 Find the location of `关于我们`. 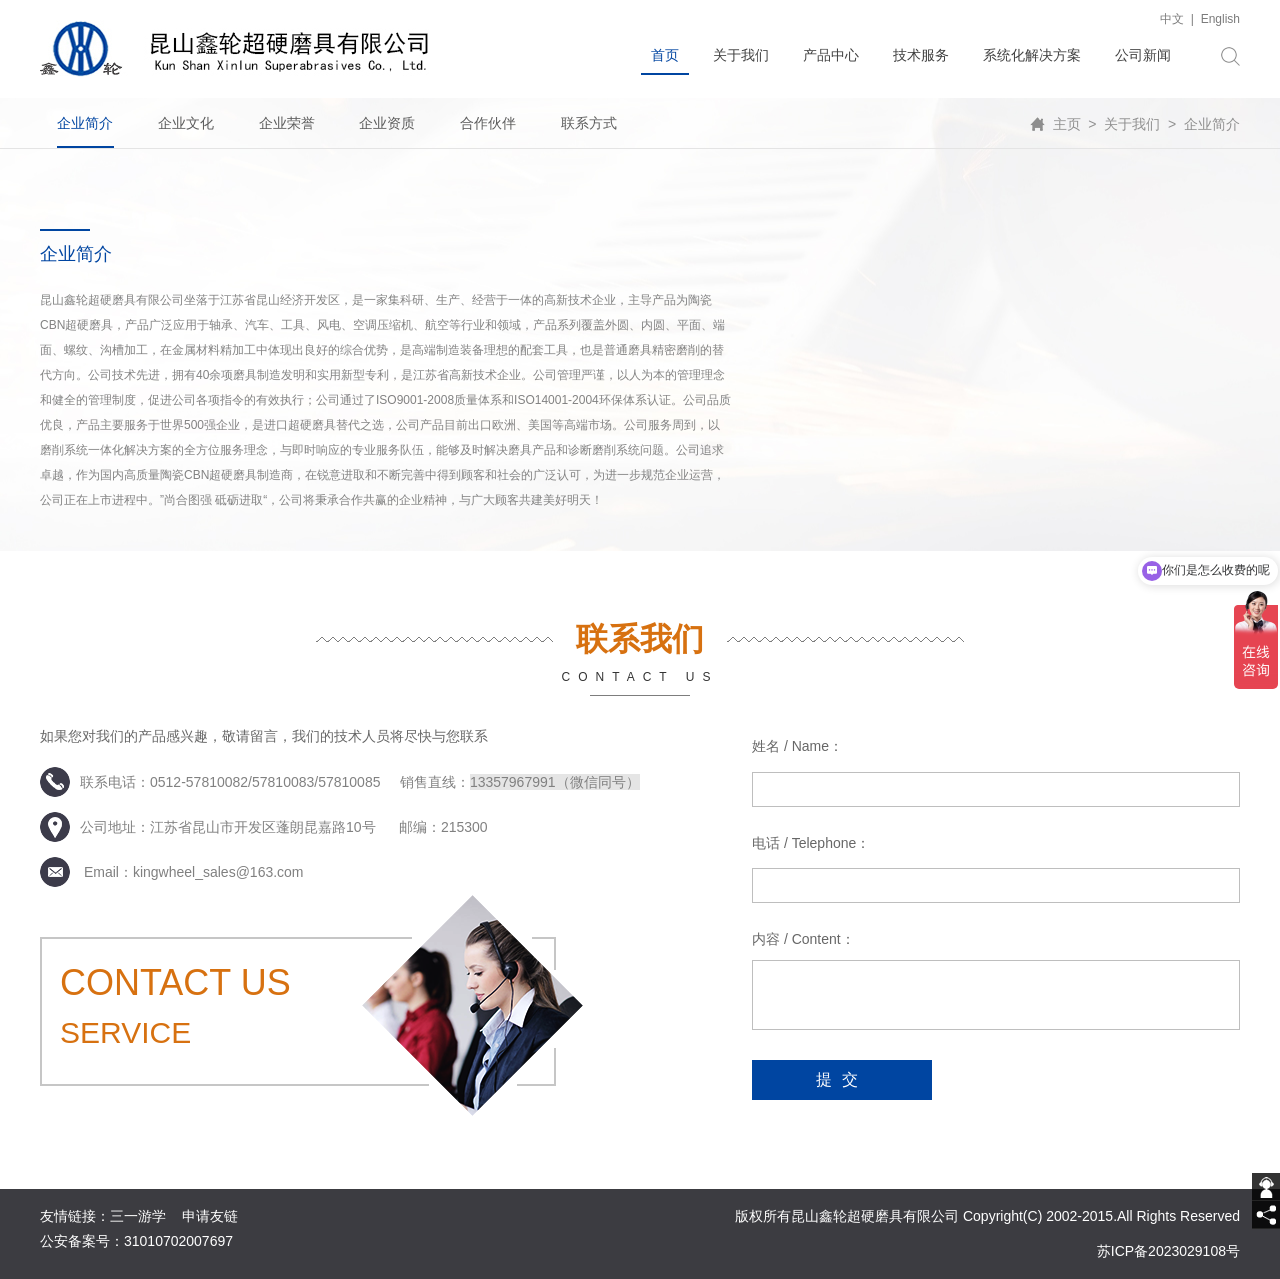

关于我们 is located at coordinates (741, 55).